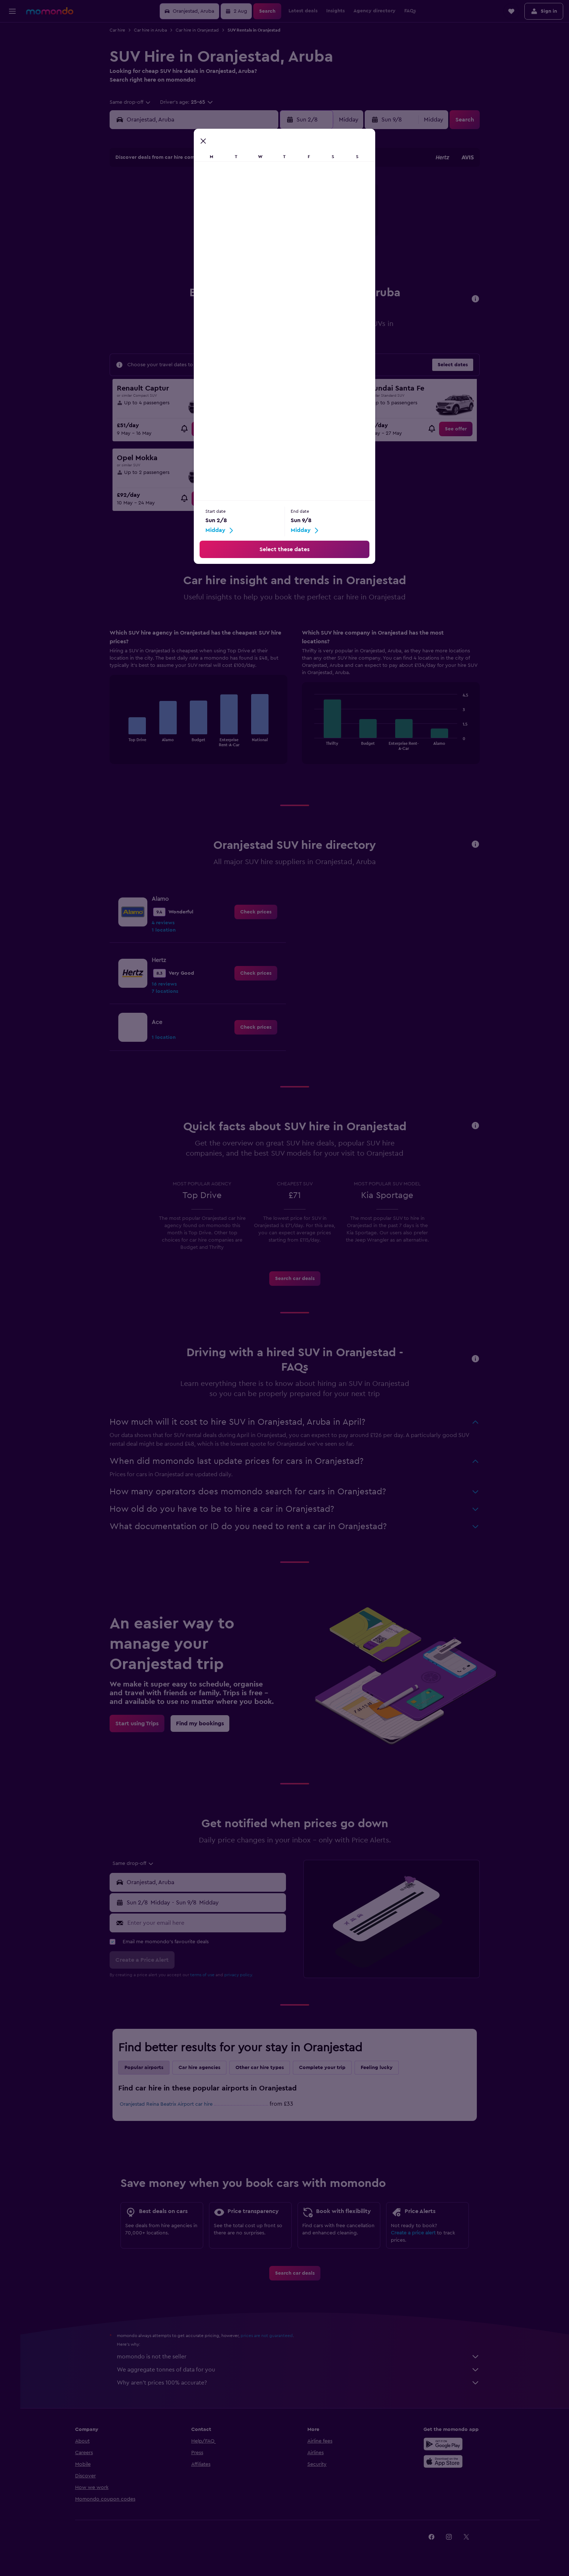 Image resolution: width=569 pixels, height=2576 pixels. What do you see at coordinates (272, 260) in the screenshot?
I see `30 [button]` at bounding box center [272, 260].